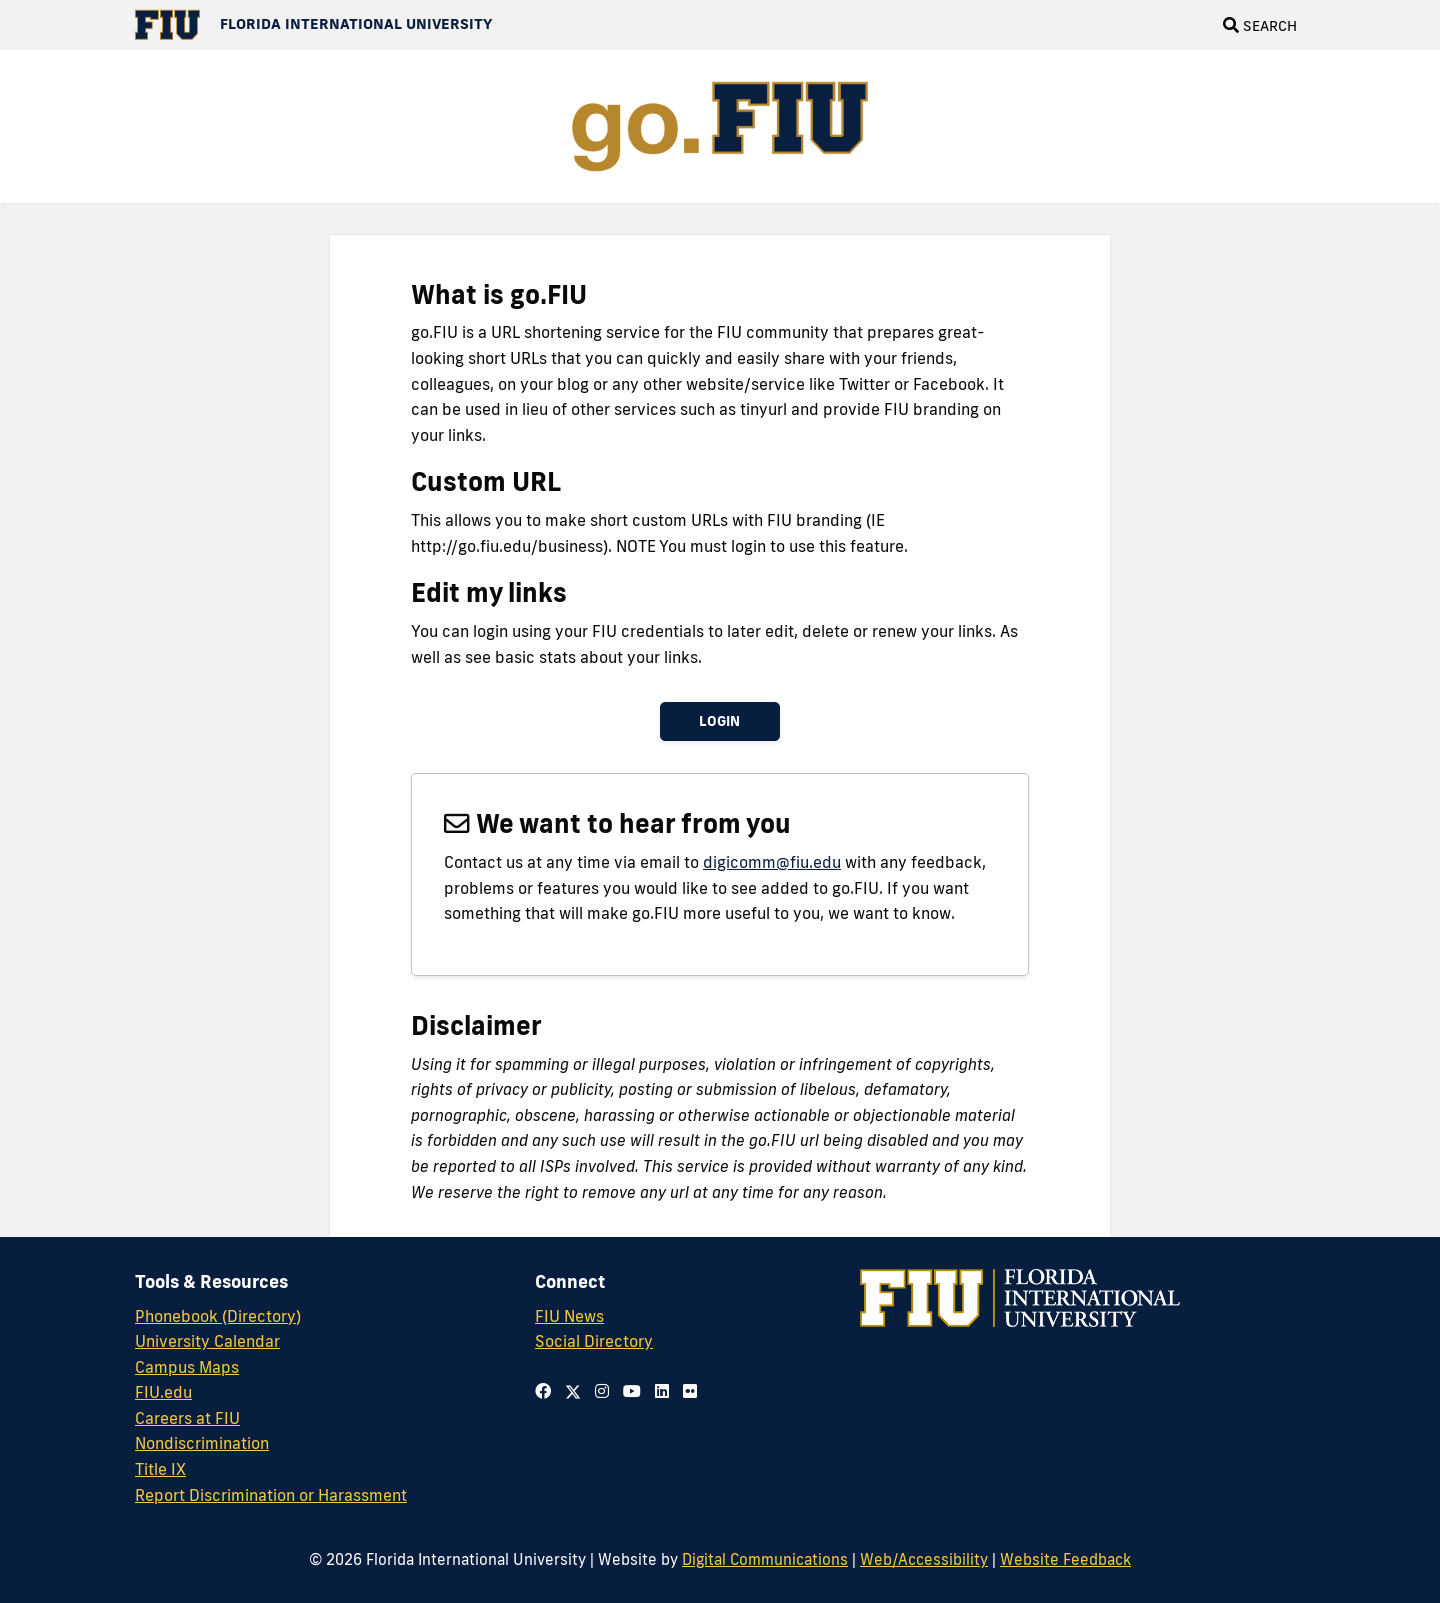  What do you see at coordinates (313, 25) in the screenshot?
I see `[Florida International University Homepage]` at bounding box center [313, 25].